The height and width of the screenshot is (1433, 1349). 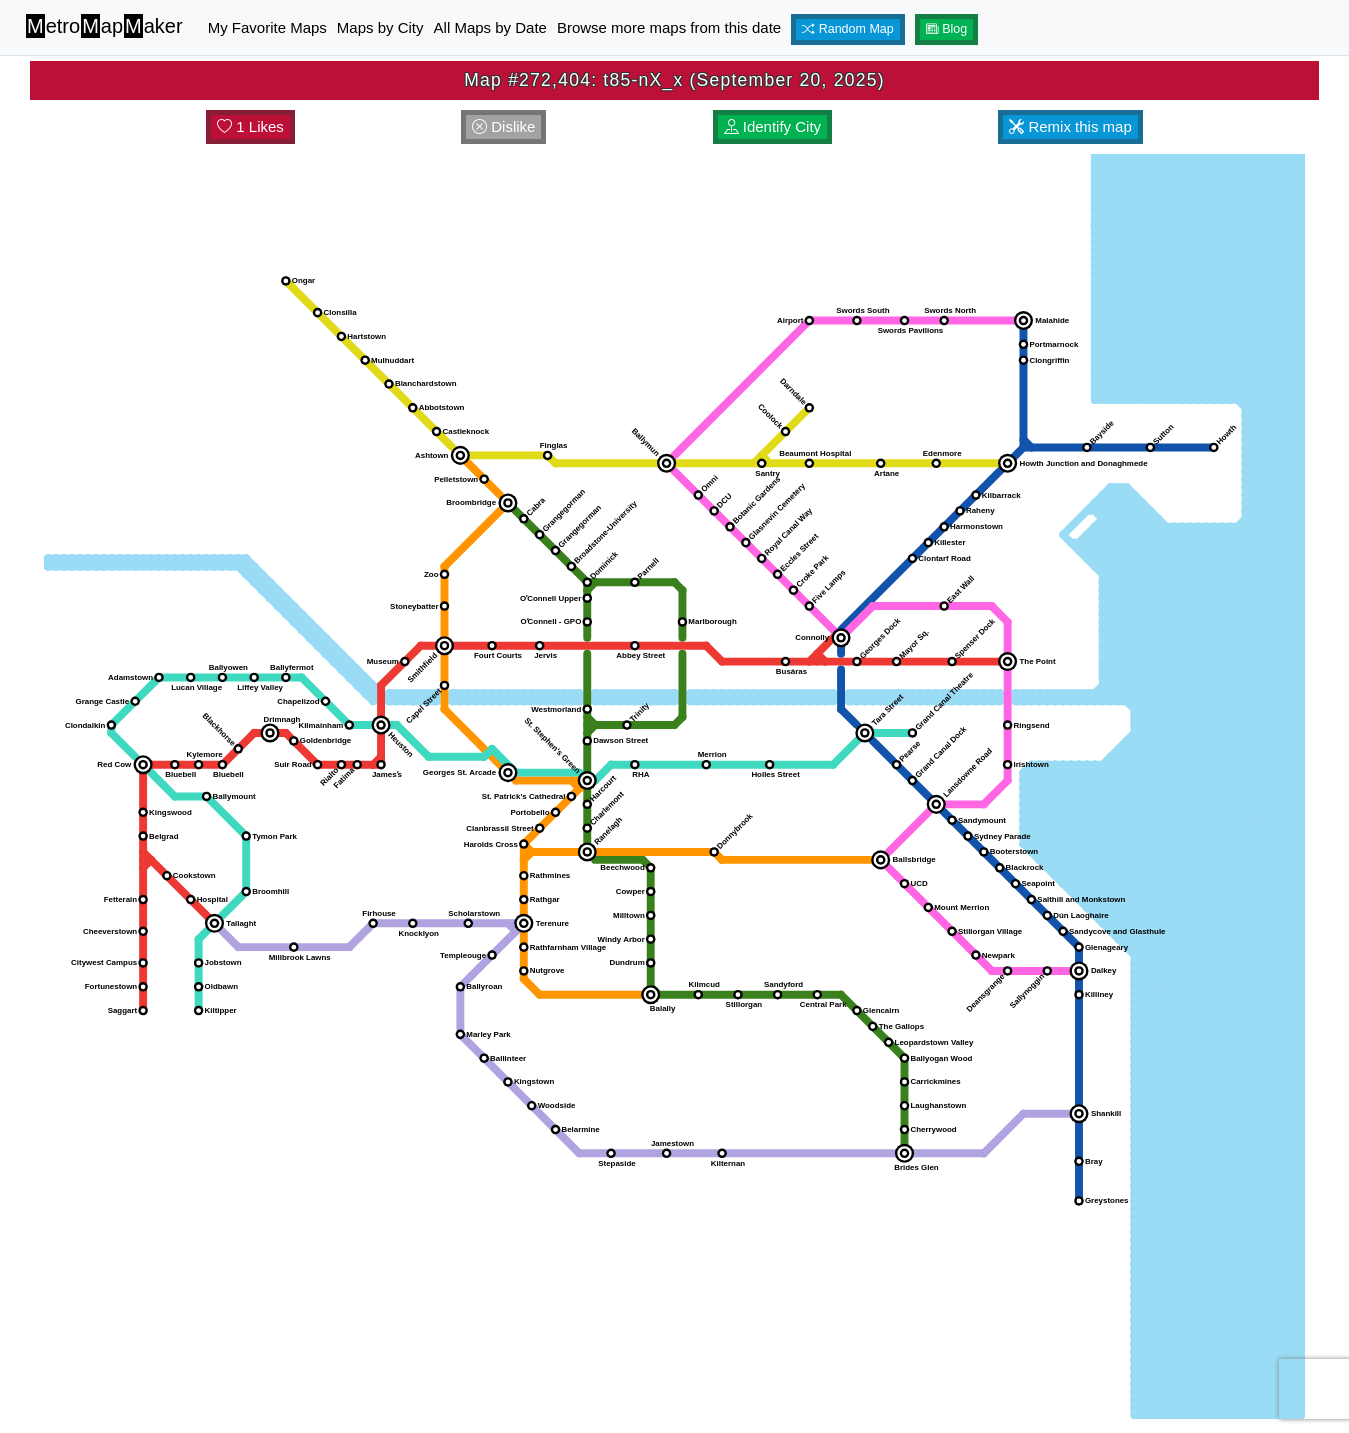 I want to click on My Favorite Maps, so click(x=267, y=27).